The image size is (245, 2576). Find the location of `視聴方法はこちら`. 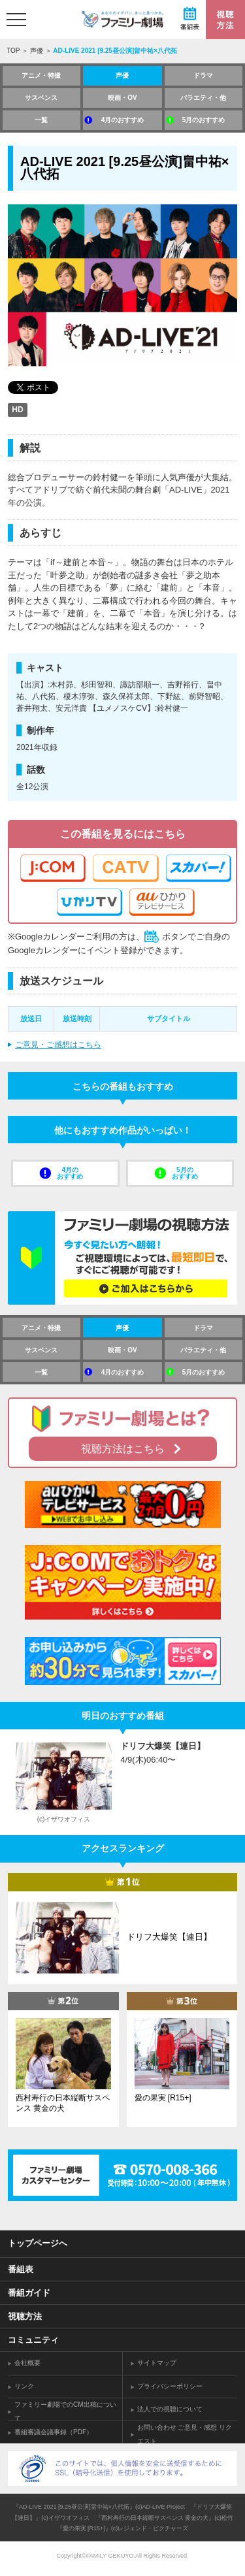

視聴方法はこちら is located at coordinates (123, 1448).